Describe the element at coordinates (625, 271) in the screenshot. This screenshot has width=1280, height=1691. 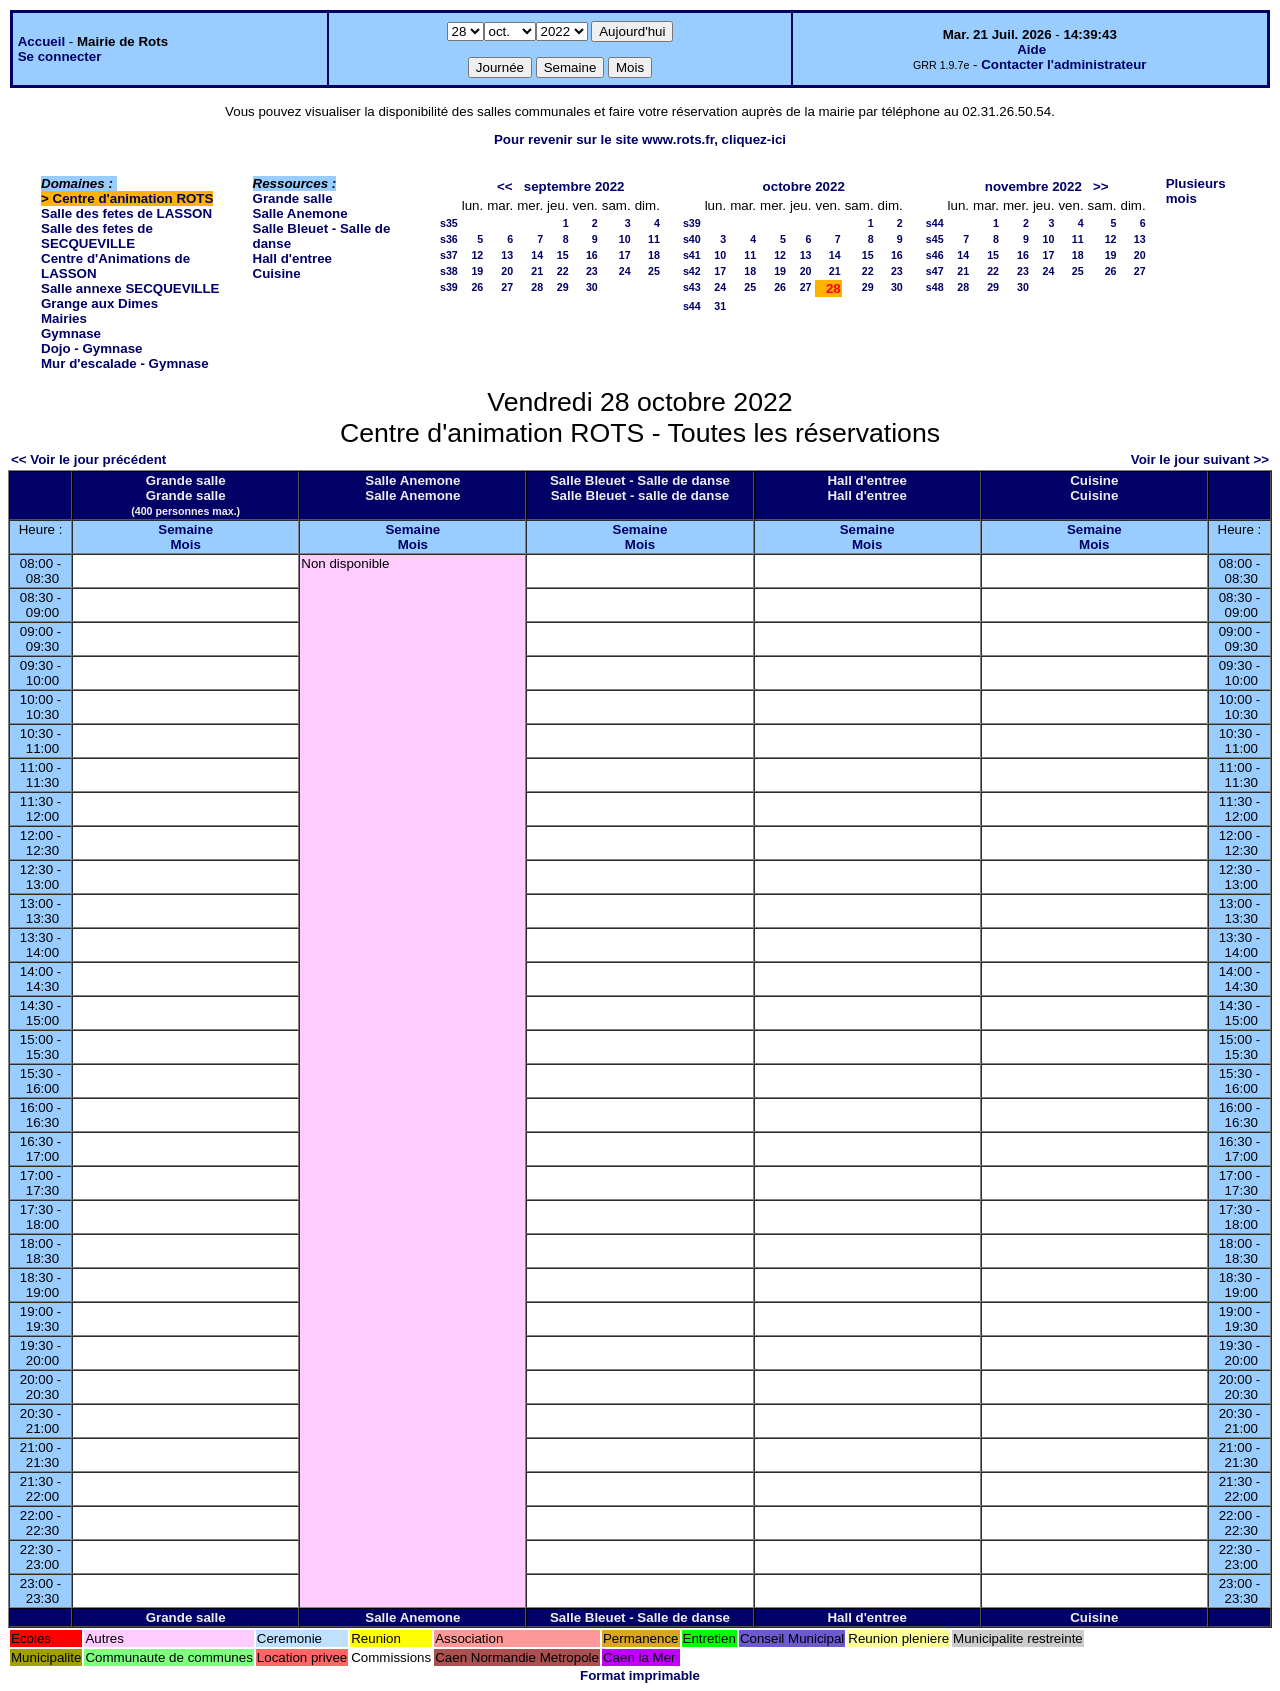
I see `24` at that location.